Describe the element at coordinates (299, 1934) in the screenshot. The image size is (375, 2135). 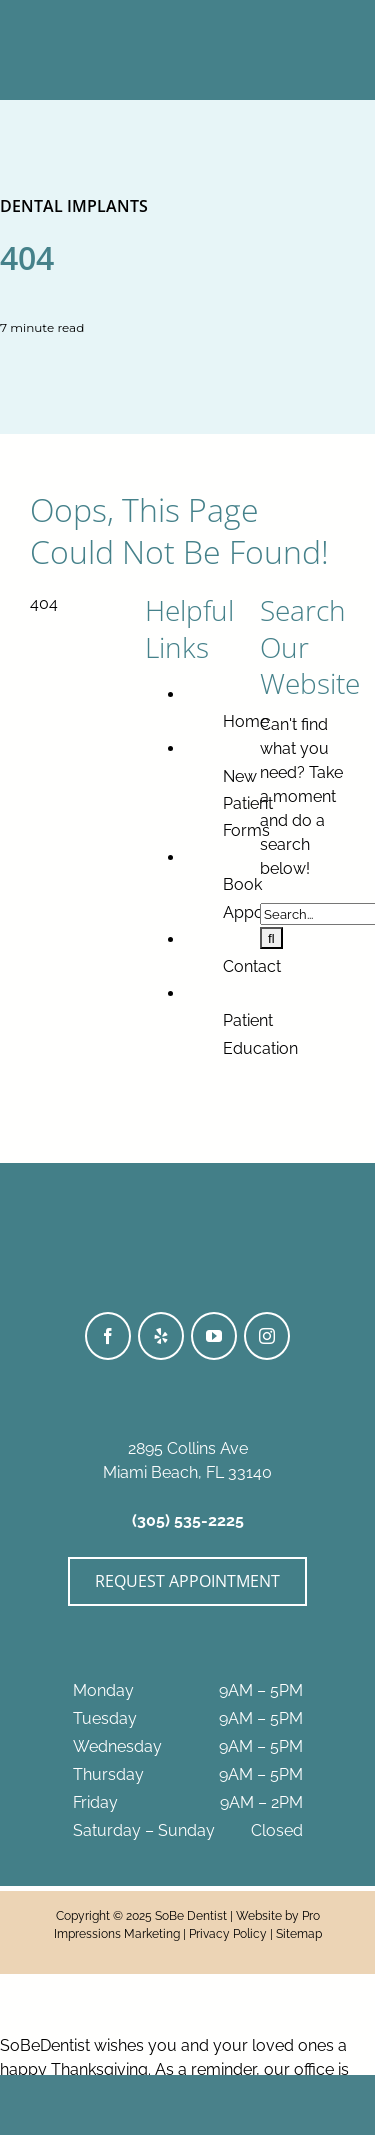
I see `Sitemap` at that location.